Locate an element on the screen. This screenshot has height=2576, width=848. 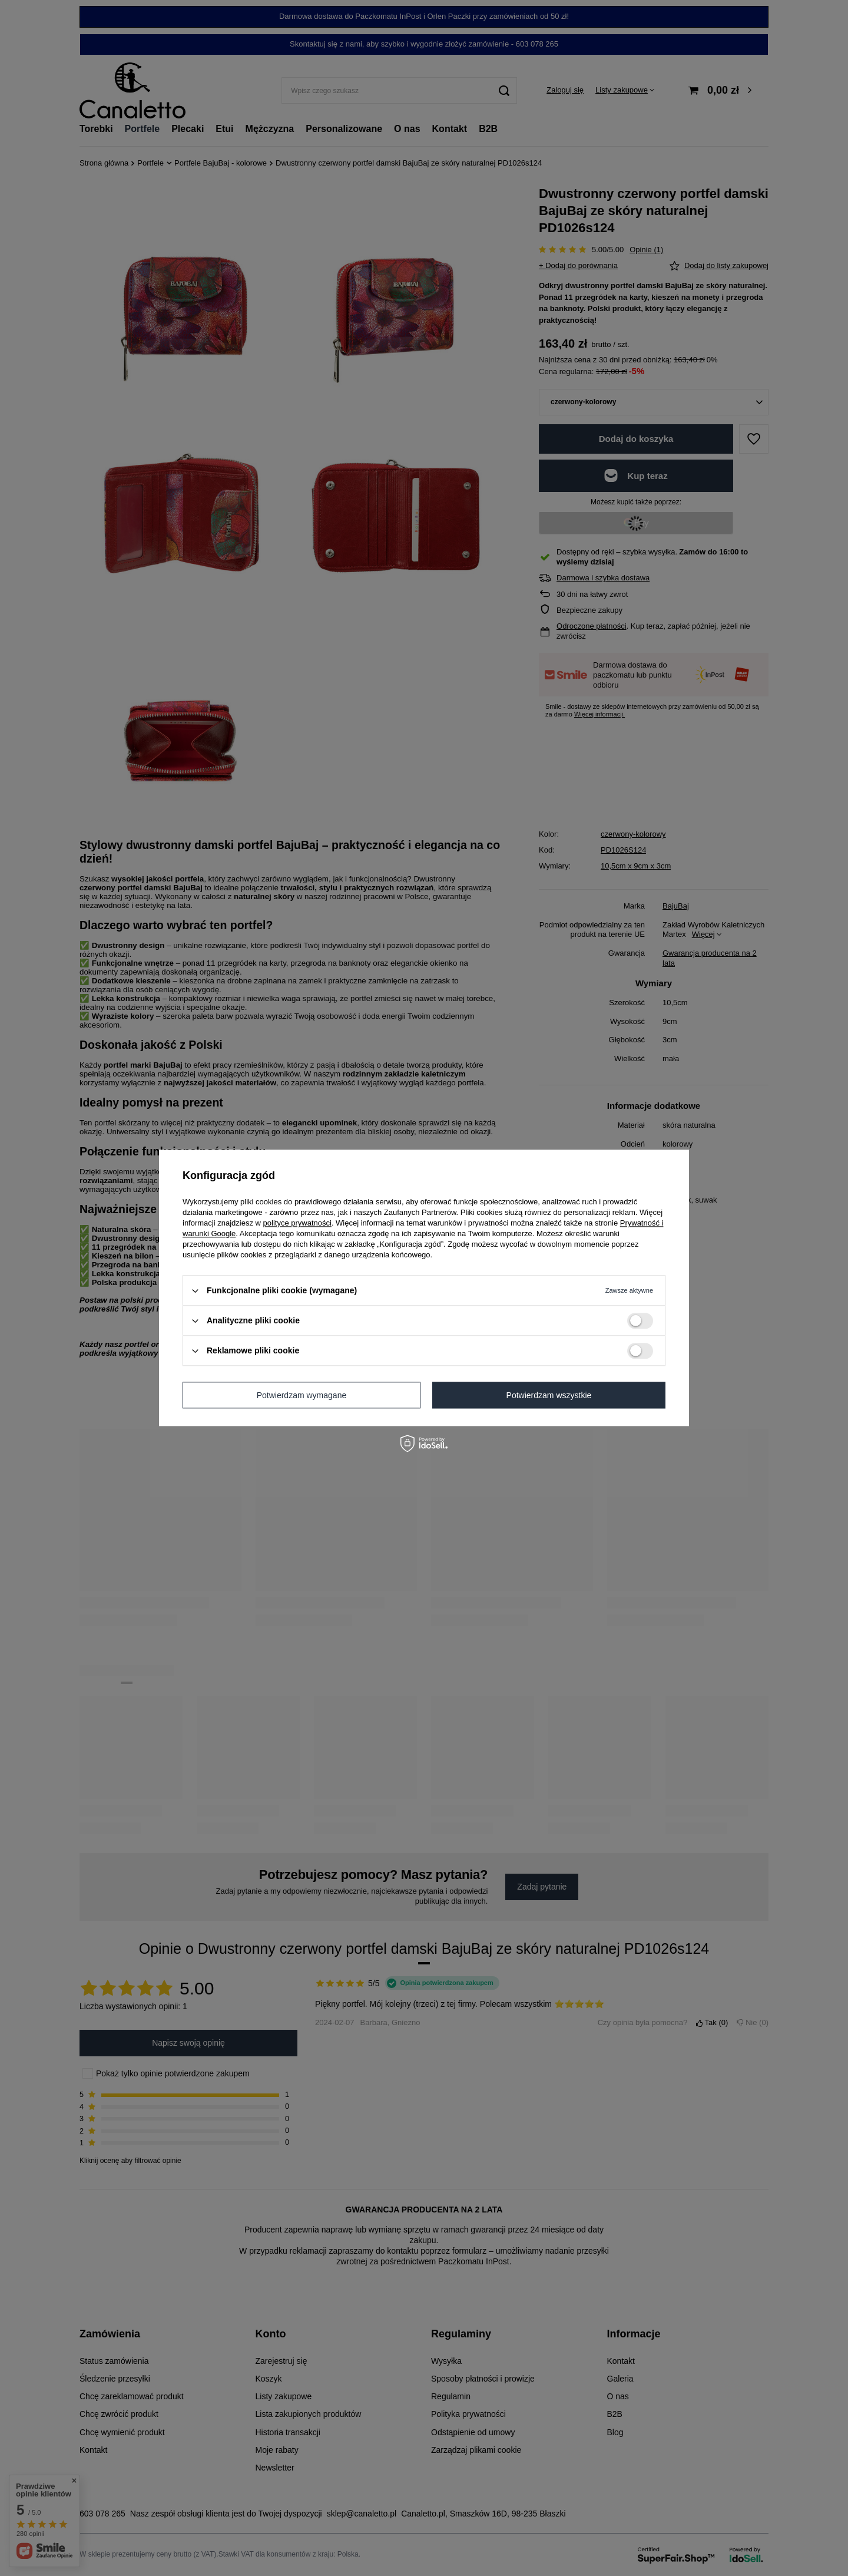
polityce prywatności is located at coordinates (297, 1222).